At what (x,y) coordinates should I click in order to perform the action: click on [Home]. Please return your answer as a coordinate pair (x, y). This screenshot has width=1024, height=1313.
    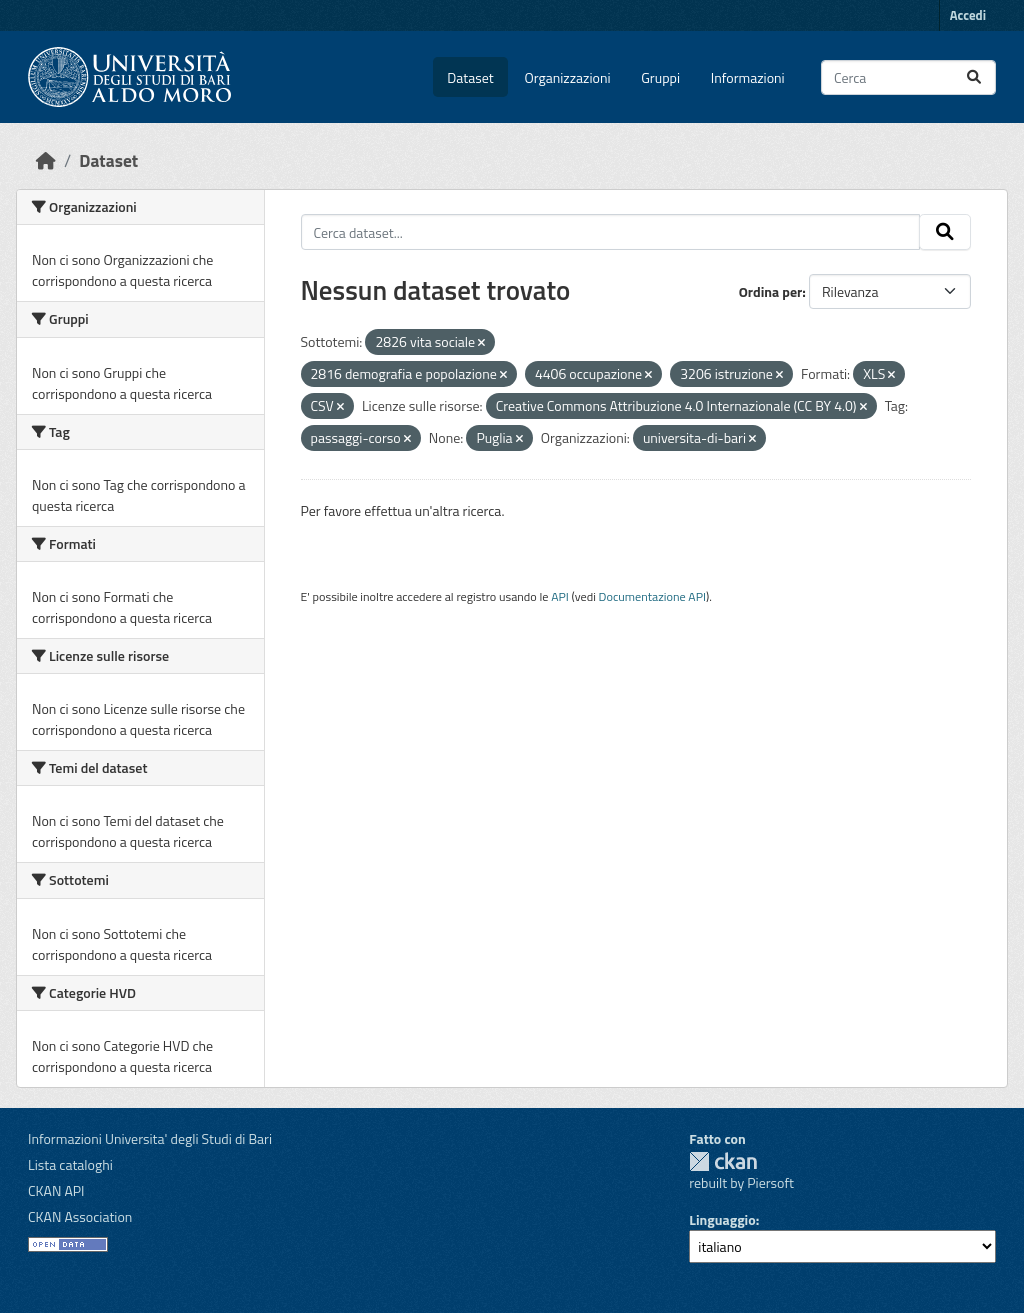
    Looking at the image, I should click on (46, 160).